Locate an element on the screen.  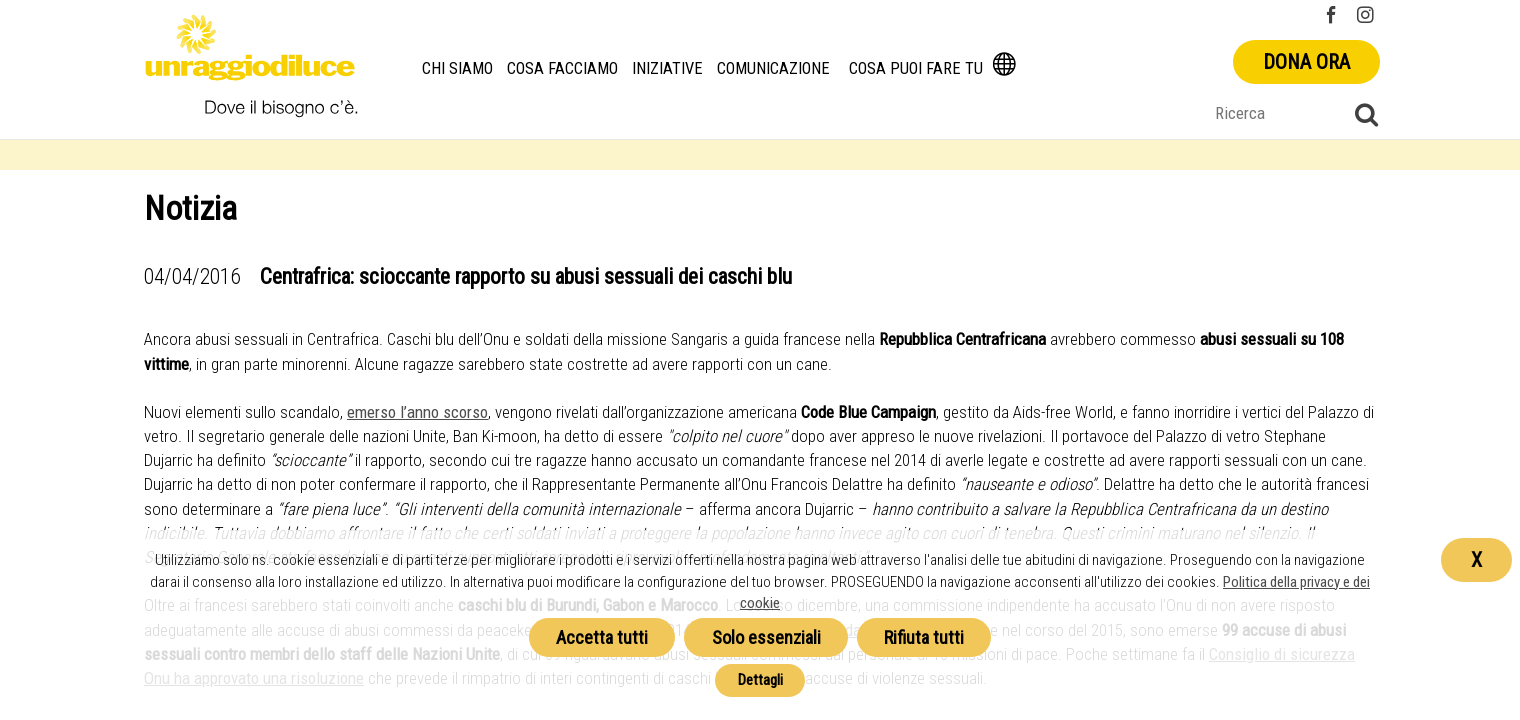
Cosa facciamo is located at coordinates (563, 68).